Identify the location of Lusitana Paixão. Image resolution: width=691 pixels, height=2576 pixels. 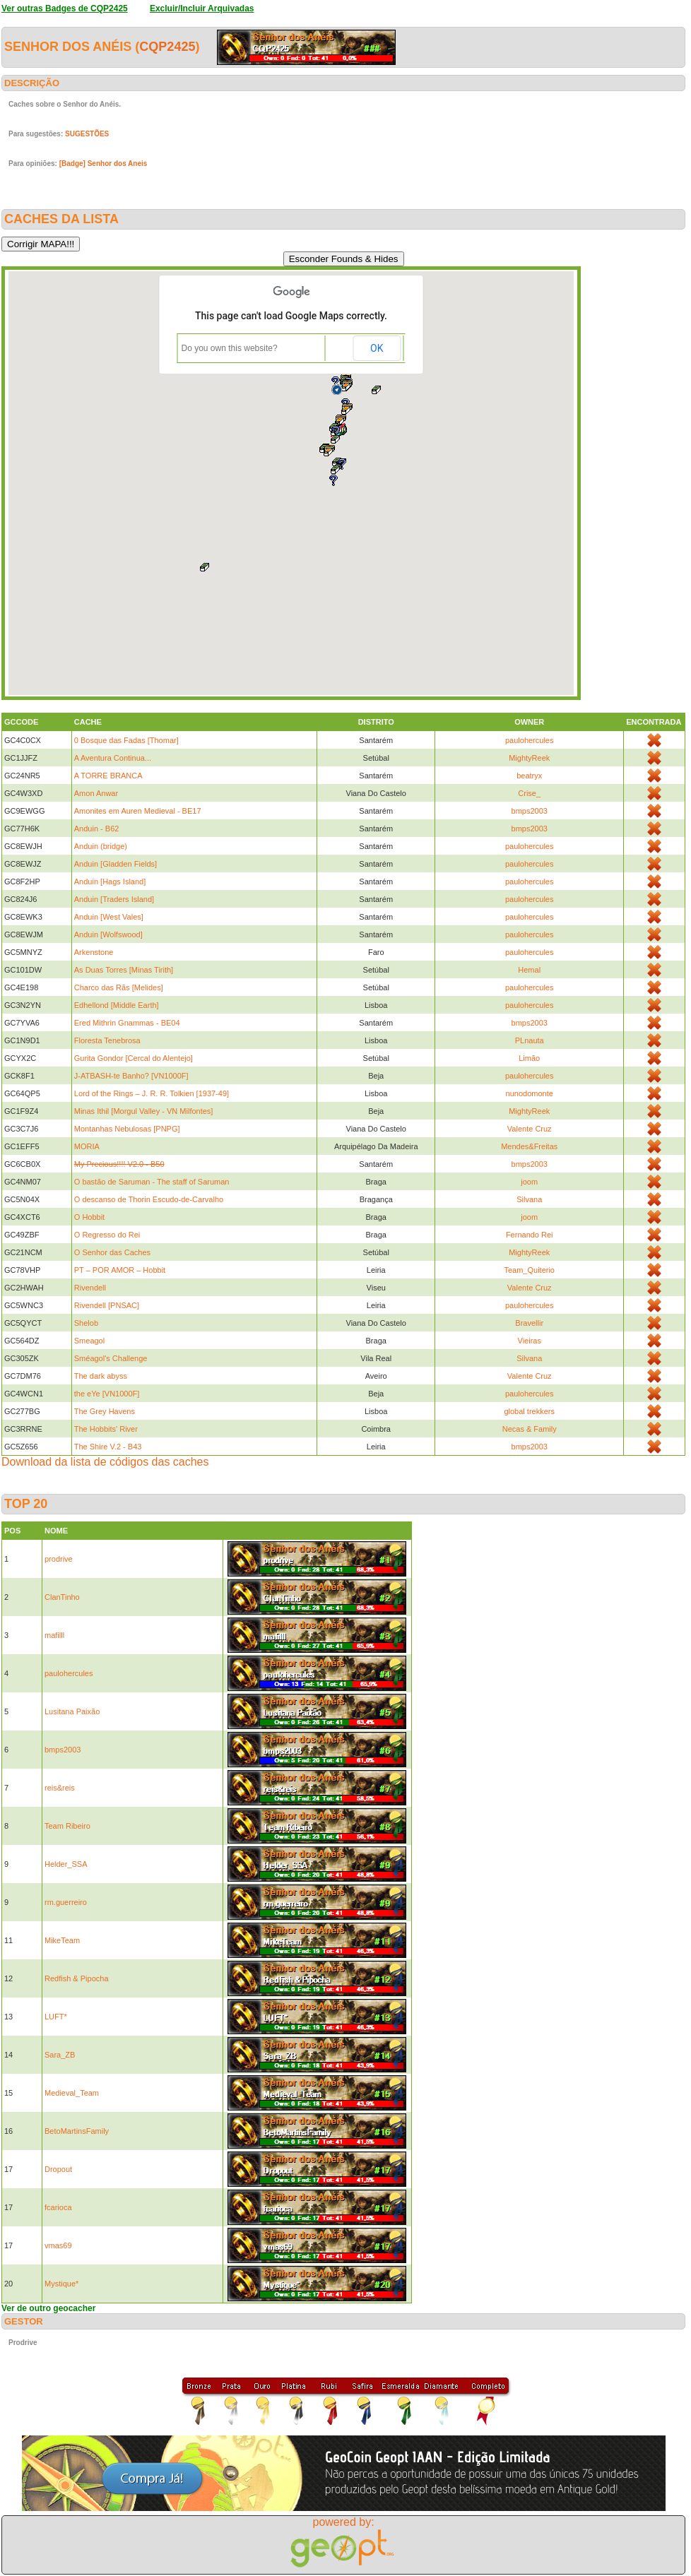
(72, 1711).